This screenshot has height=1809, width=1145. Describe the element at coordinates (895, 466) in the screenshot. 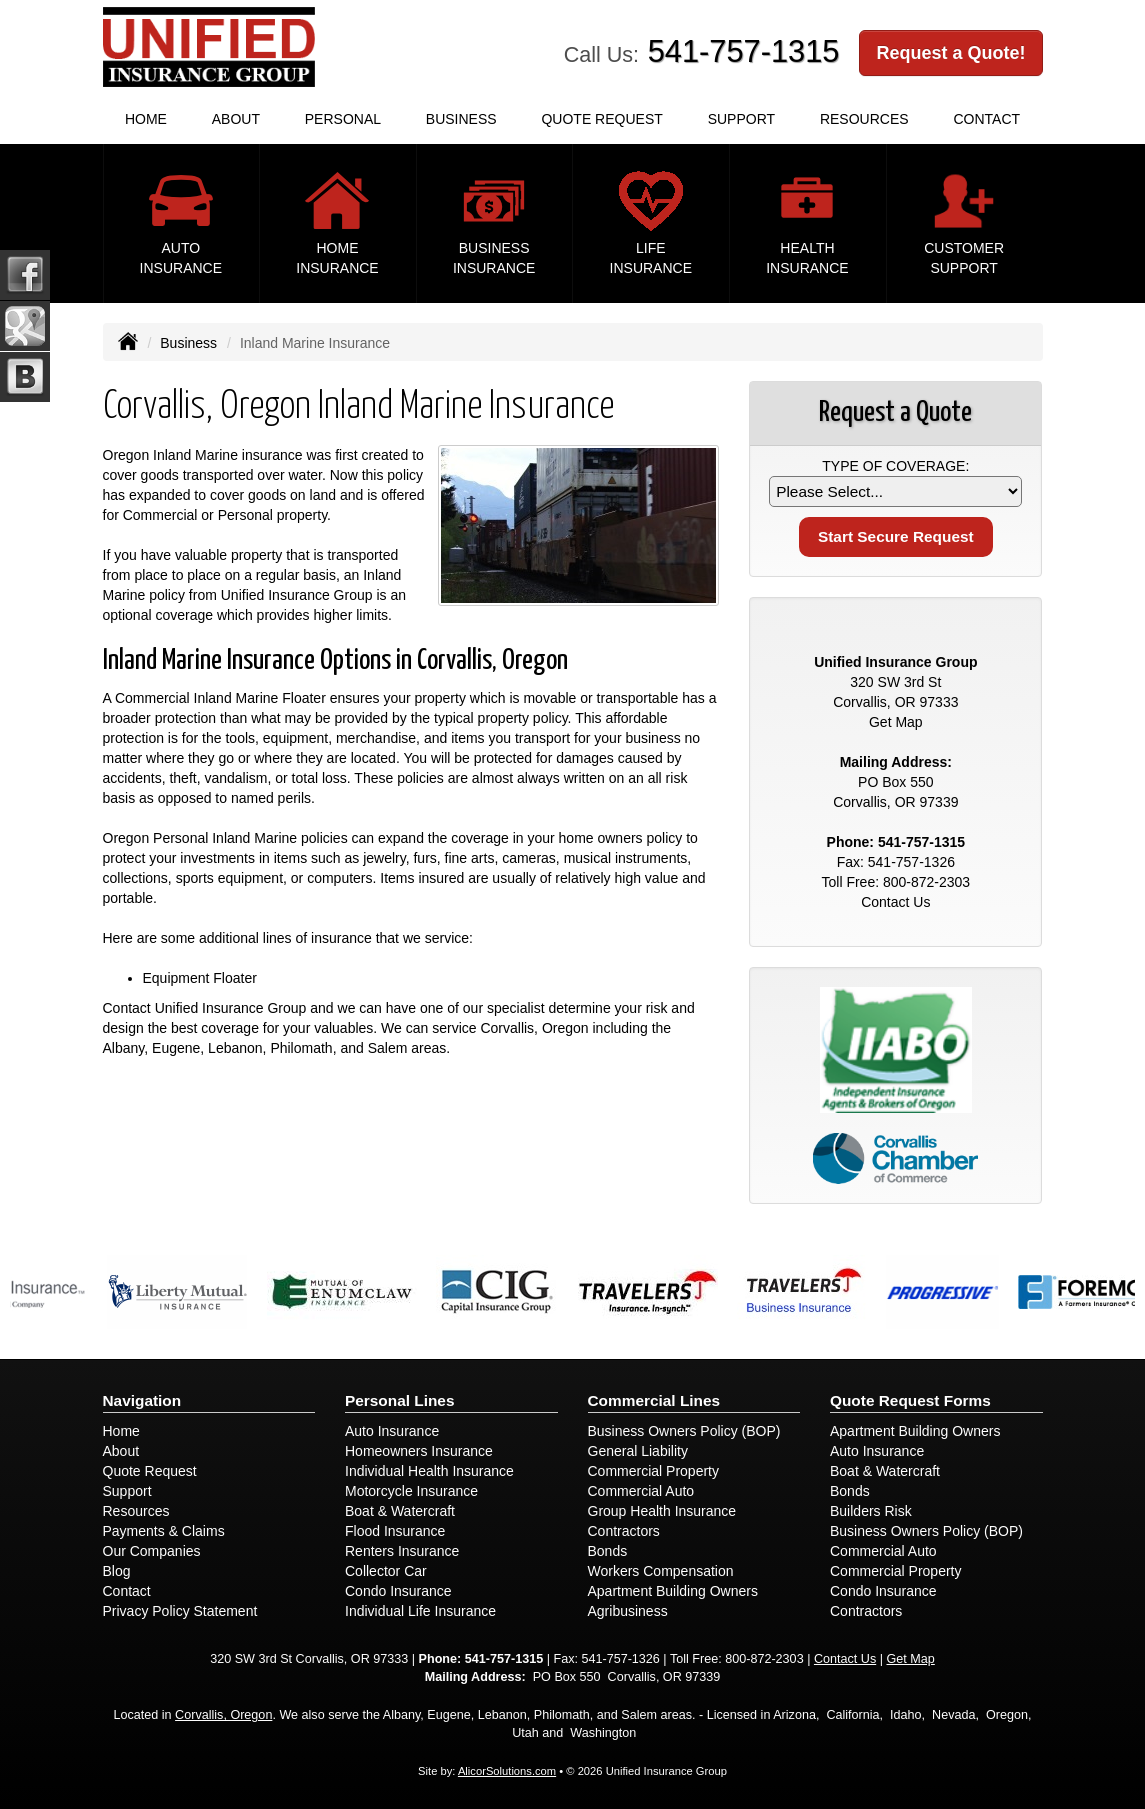

I see `Type of Coverage:` at that location.